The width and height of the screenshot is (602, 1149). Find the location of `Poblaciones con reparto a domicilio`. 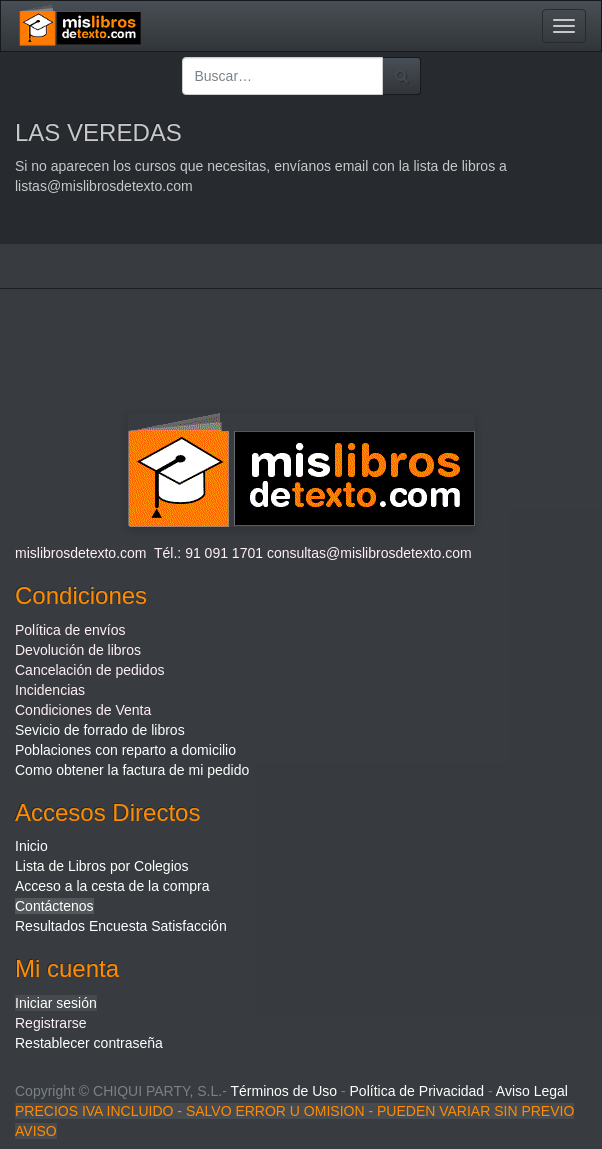

Poblaciones con reparto a domicilio is located at coordinates (125, 750).